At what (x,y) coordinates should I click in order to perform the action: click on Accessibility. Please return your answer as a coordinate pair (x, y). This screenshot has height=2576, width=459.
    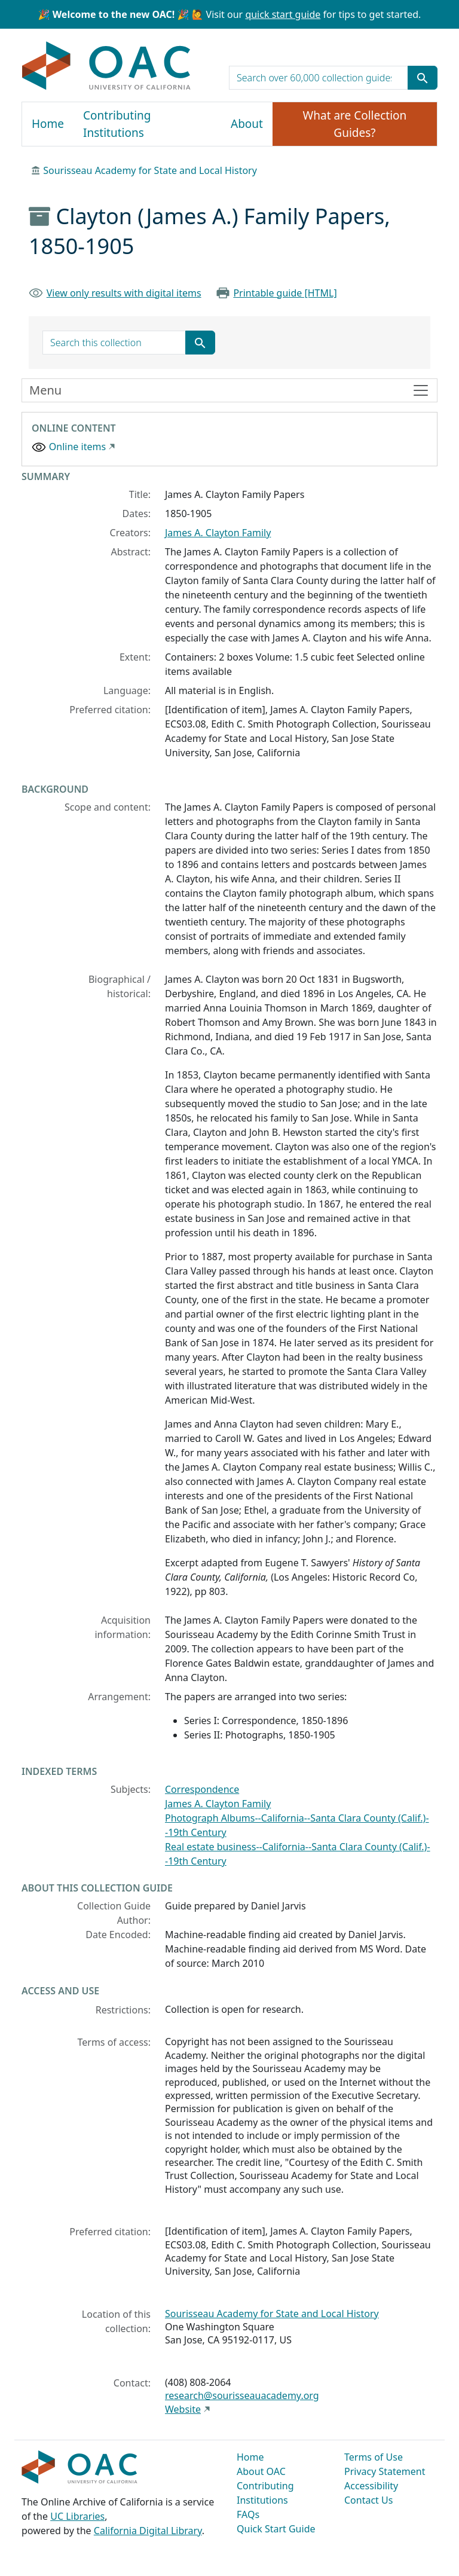
    Looking at the image, I should click on (371, 2485).